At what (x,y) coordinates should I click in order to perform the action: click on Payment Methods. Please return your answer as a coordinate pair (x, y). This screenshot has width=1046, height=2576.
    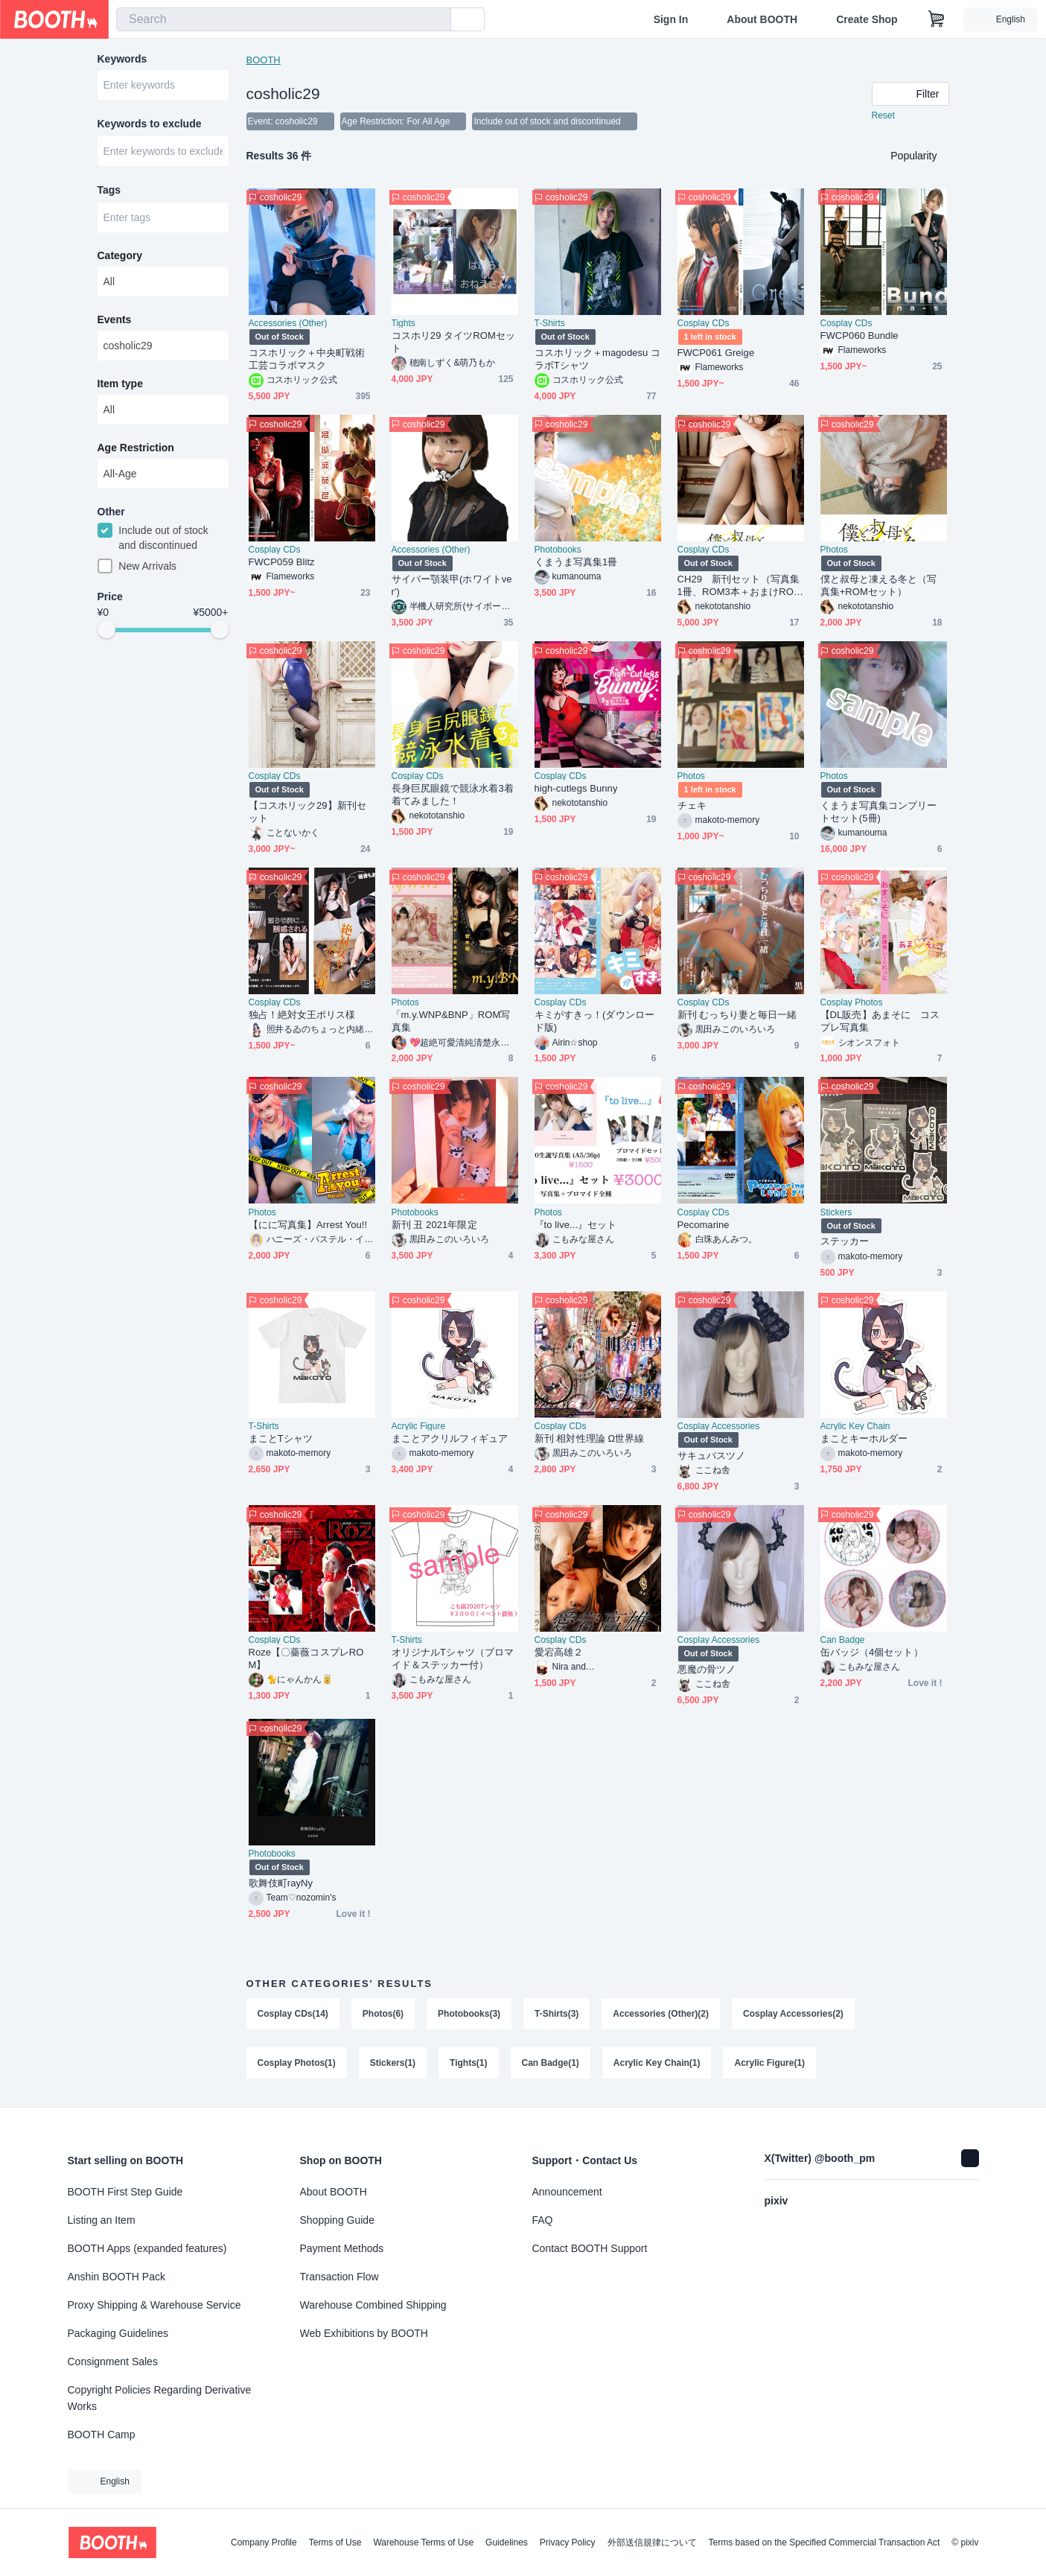
    Looking at the image, I should click on (342, 2248).